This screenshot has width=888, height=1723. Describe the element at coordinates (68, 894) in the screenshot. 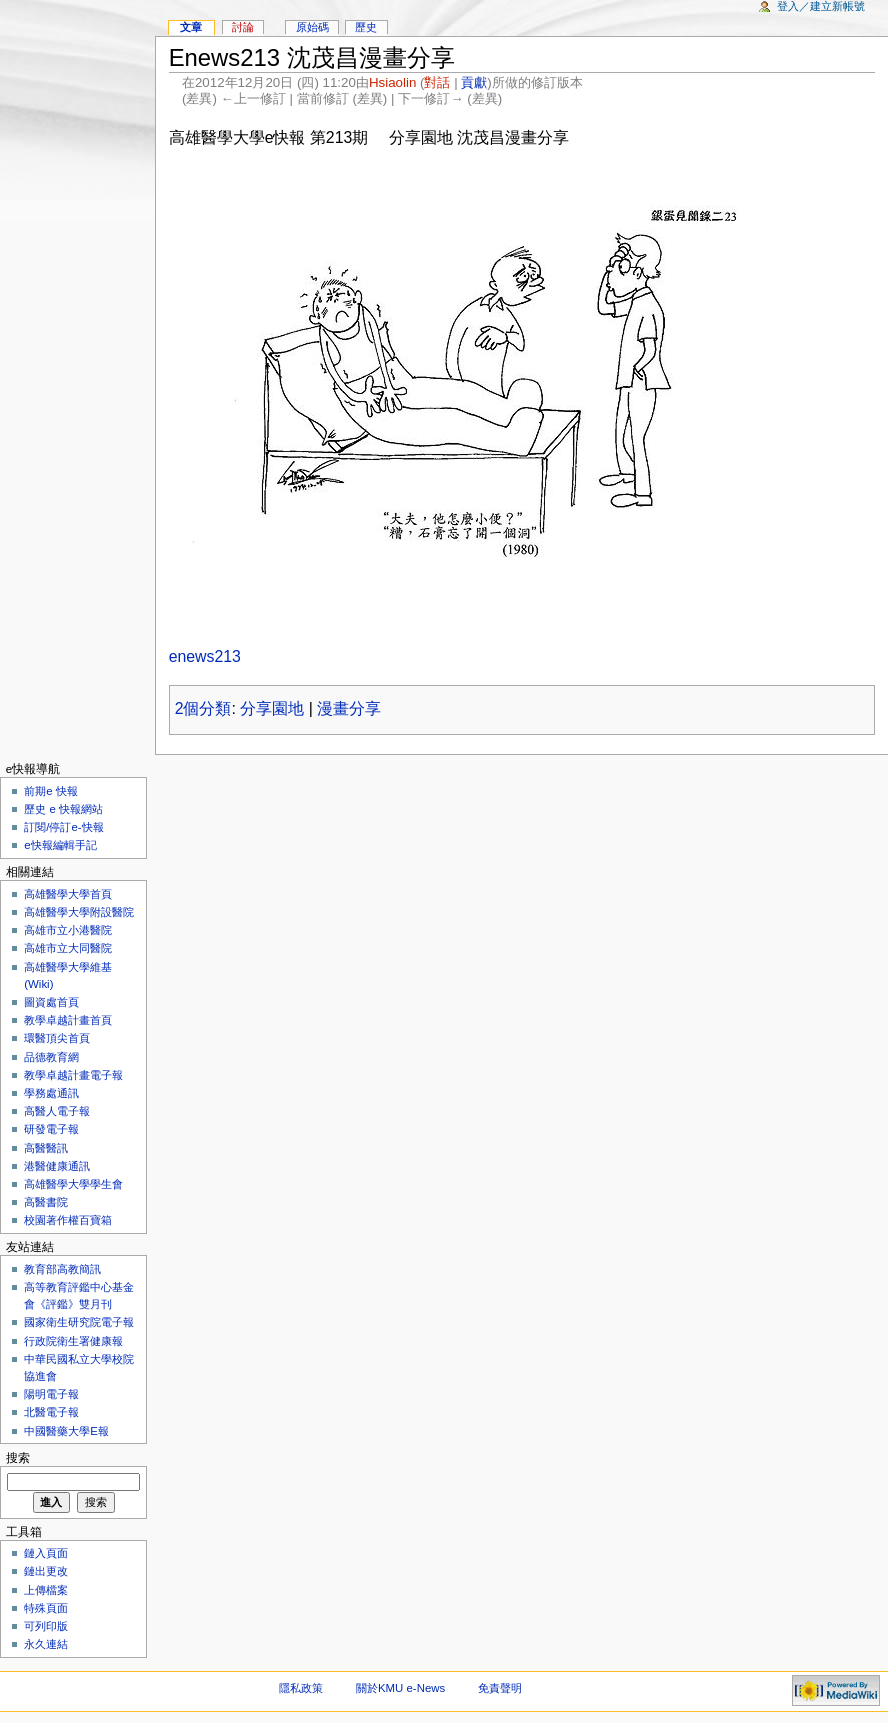

I see `高雄醫學大學首頁` at that location.